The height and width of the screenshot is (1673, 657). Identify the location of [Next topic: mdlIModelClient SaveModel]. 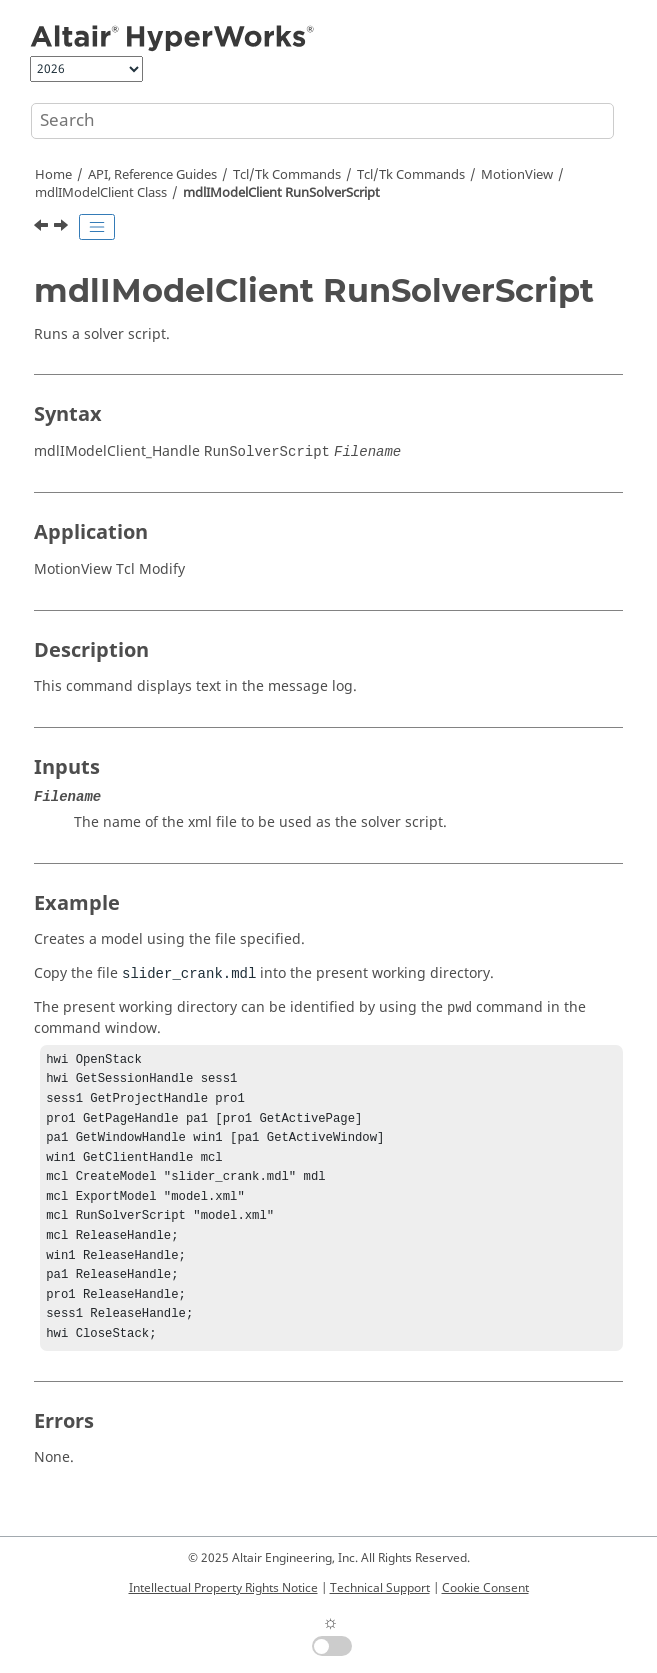
(63, 228).